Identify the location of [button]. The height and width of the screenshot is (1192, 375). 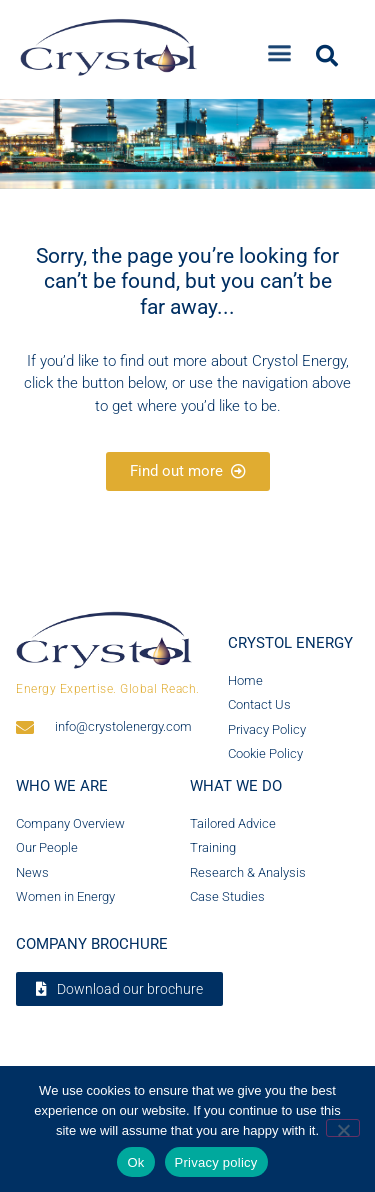
(280, 47).